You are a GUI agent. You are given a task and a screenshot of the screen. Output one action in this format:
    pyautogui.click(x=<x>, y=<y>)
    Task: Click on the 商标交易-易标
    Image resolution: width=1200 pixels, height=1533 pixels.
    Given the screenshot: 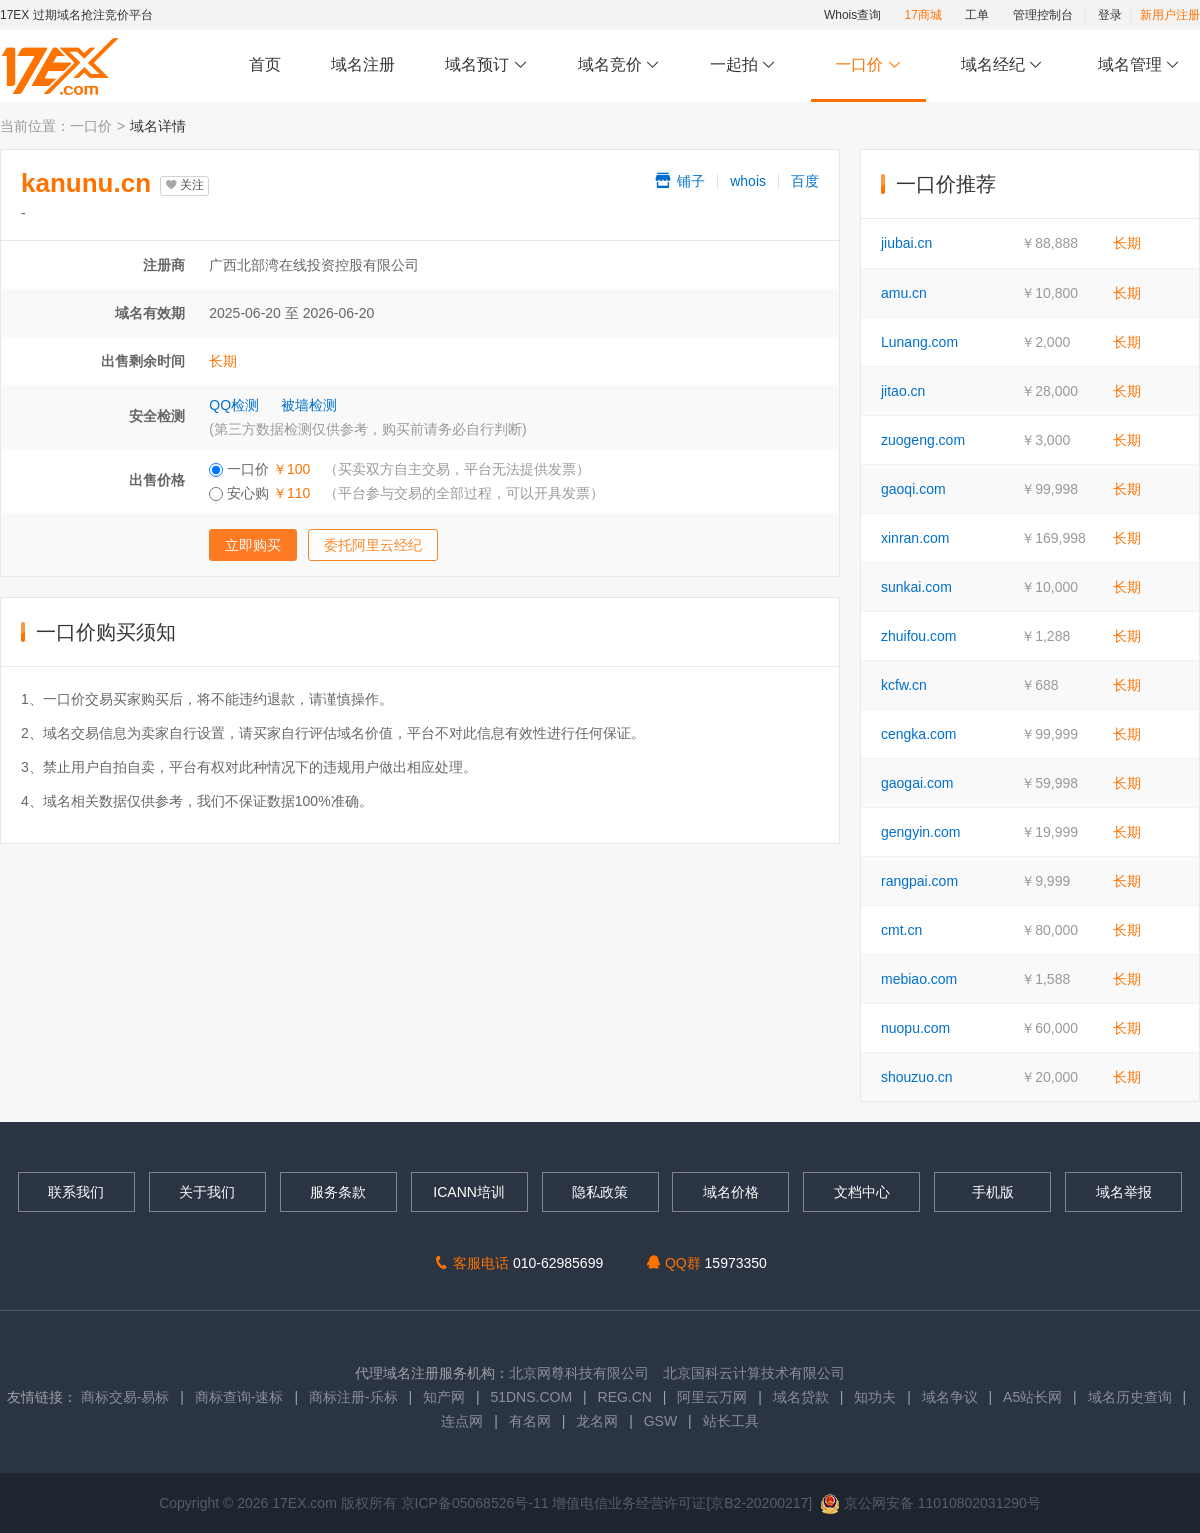 What is the action you would take?
    pyautogui.click(x=125, y=1397)
    